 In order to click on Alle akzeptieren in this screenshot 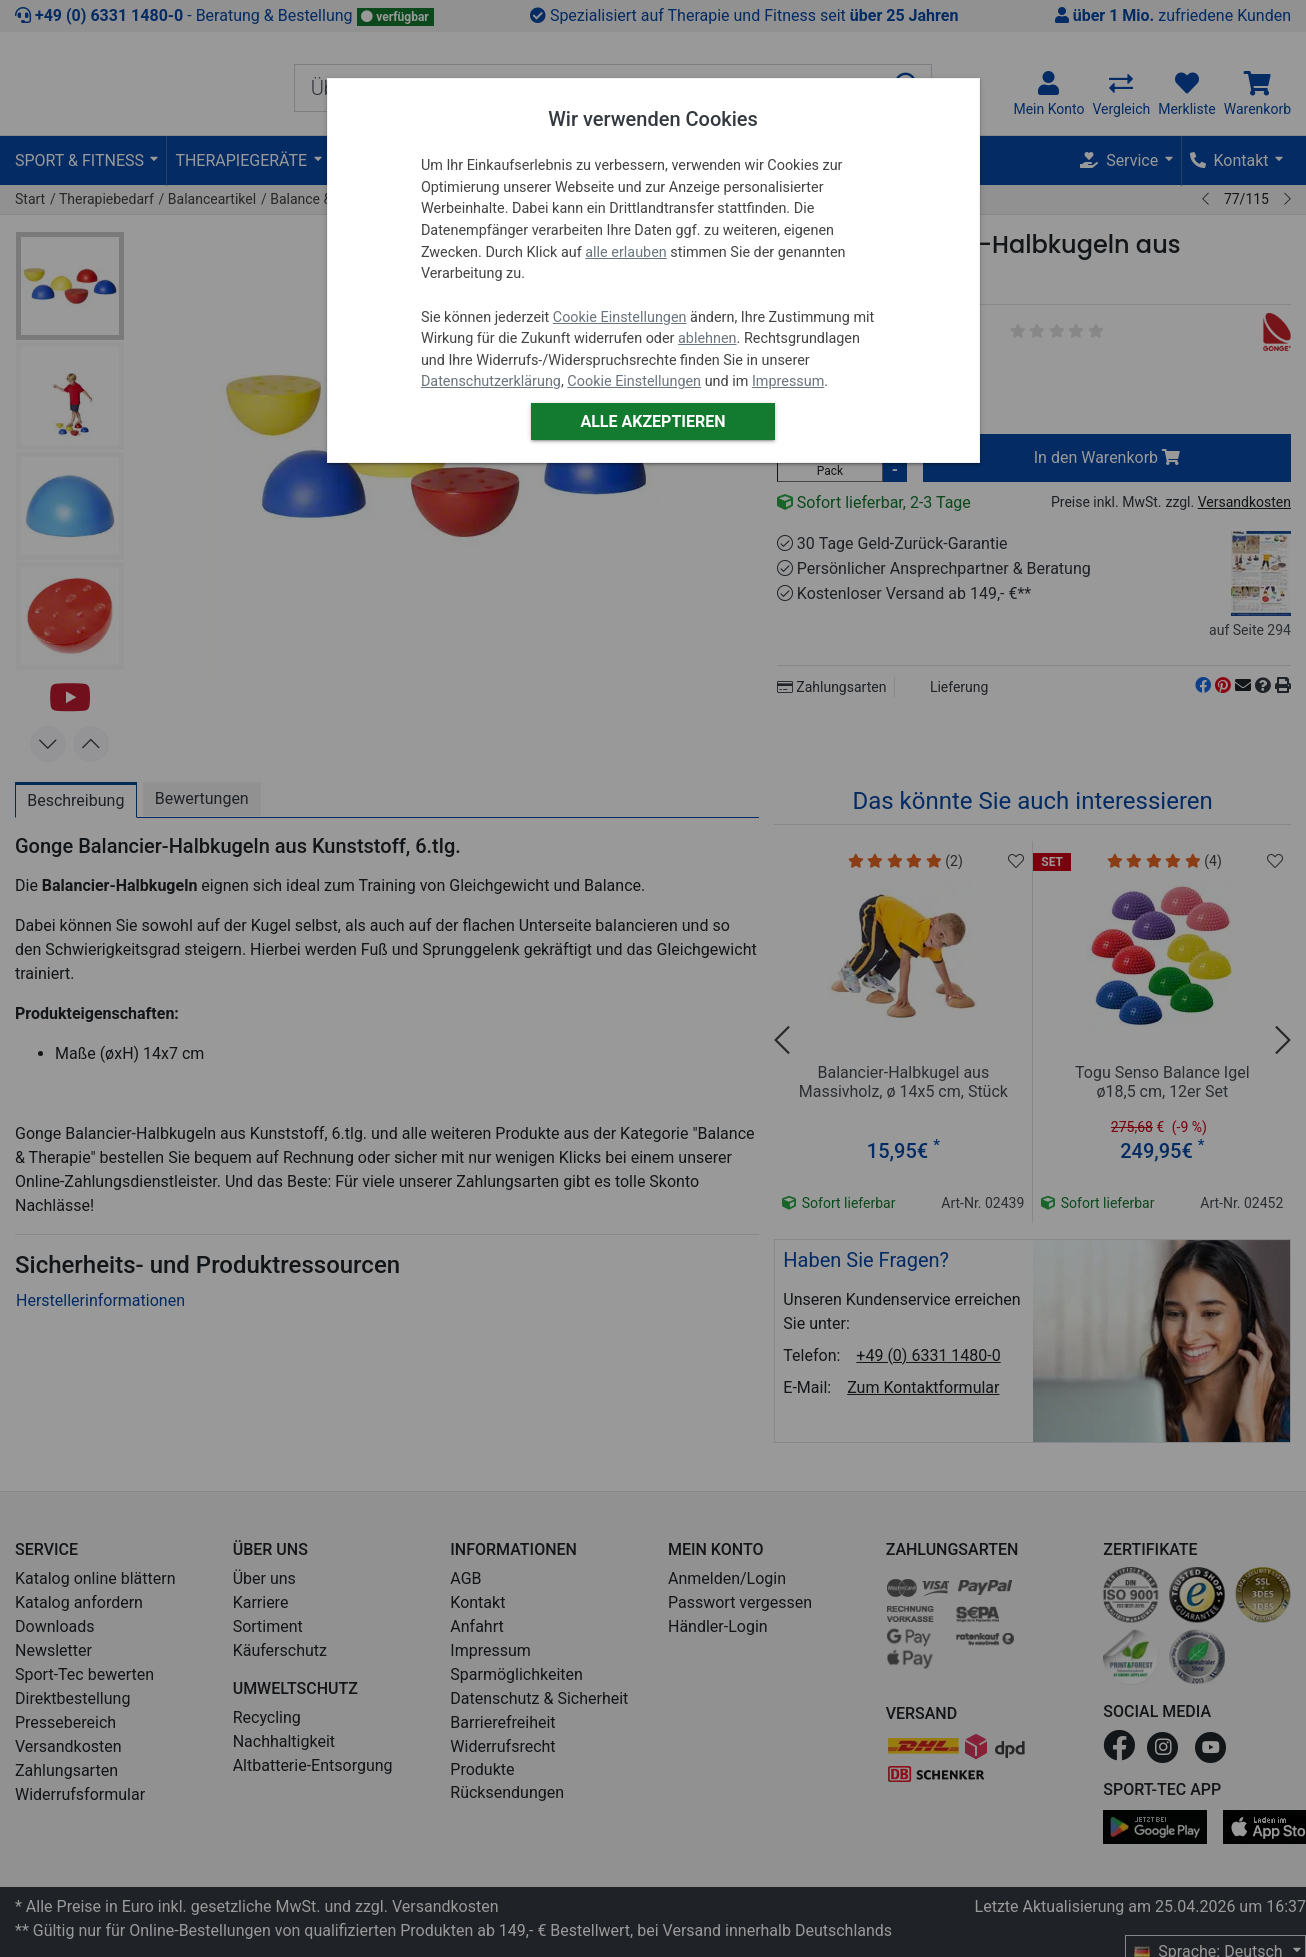, I will do `click(652, 421)`.